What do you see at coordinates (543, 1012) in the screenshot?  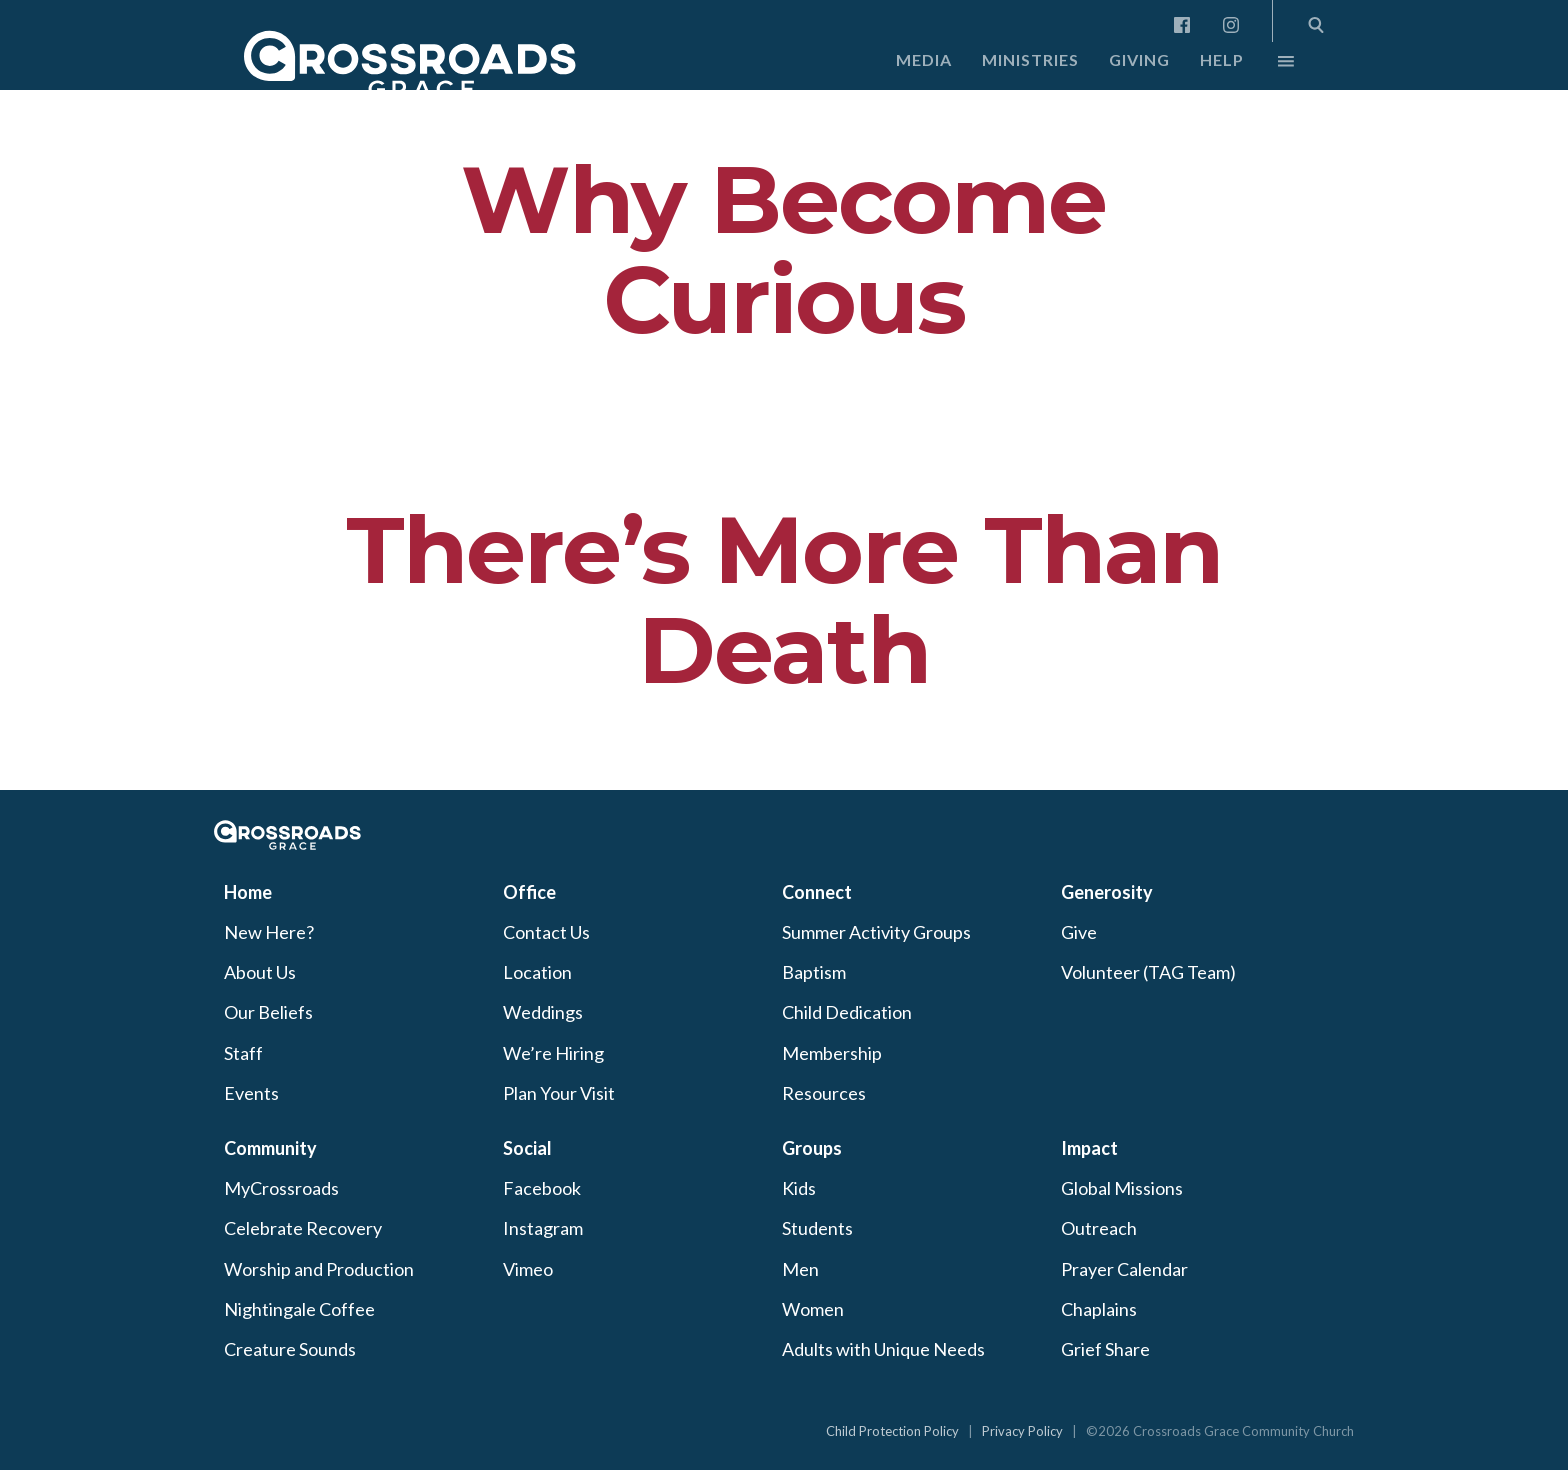 I see `Weddings` at bounding box center [543, 1012].